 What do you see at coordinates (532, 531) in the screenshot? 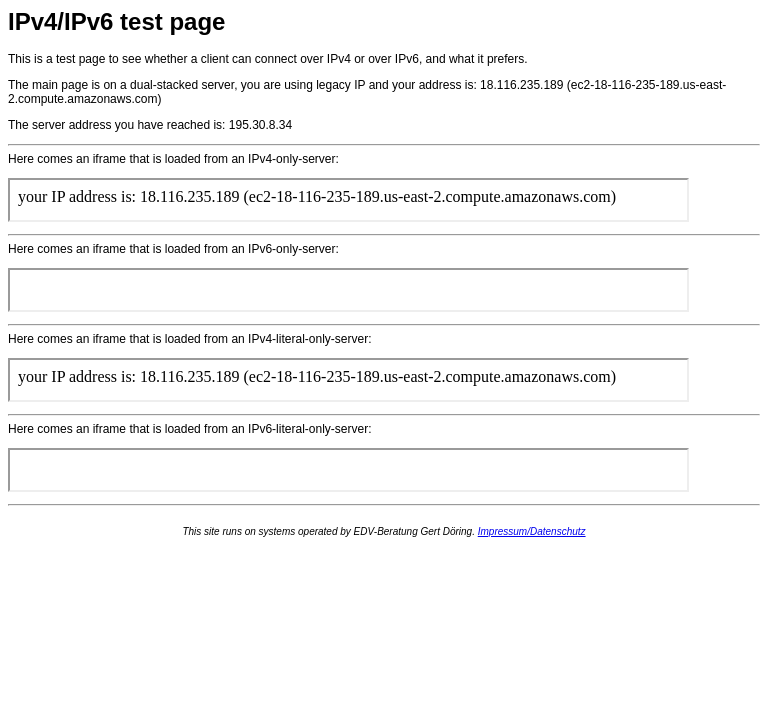
I see `Impressum/Datenschutz` at bounding box center [532, 531].